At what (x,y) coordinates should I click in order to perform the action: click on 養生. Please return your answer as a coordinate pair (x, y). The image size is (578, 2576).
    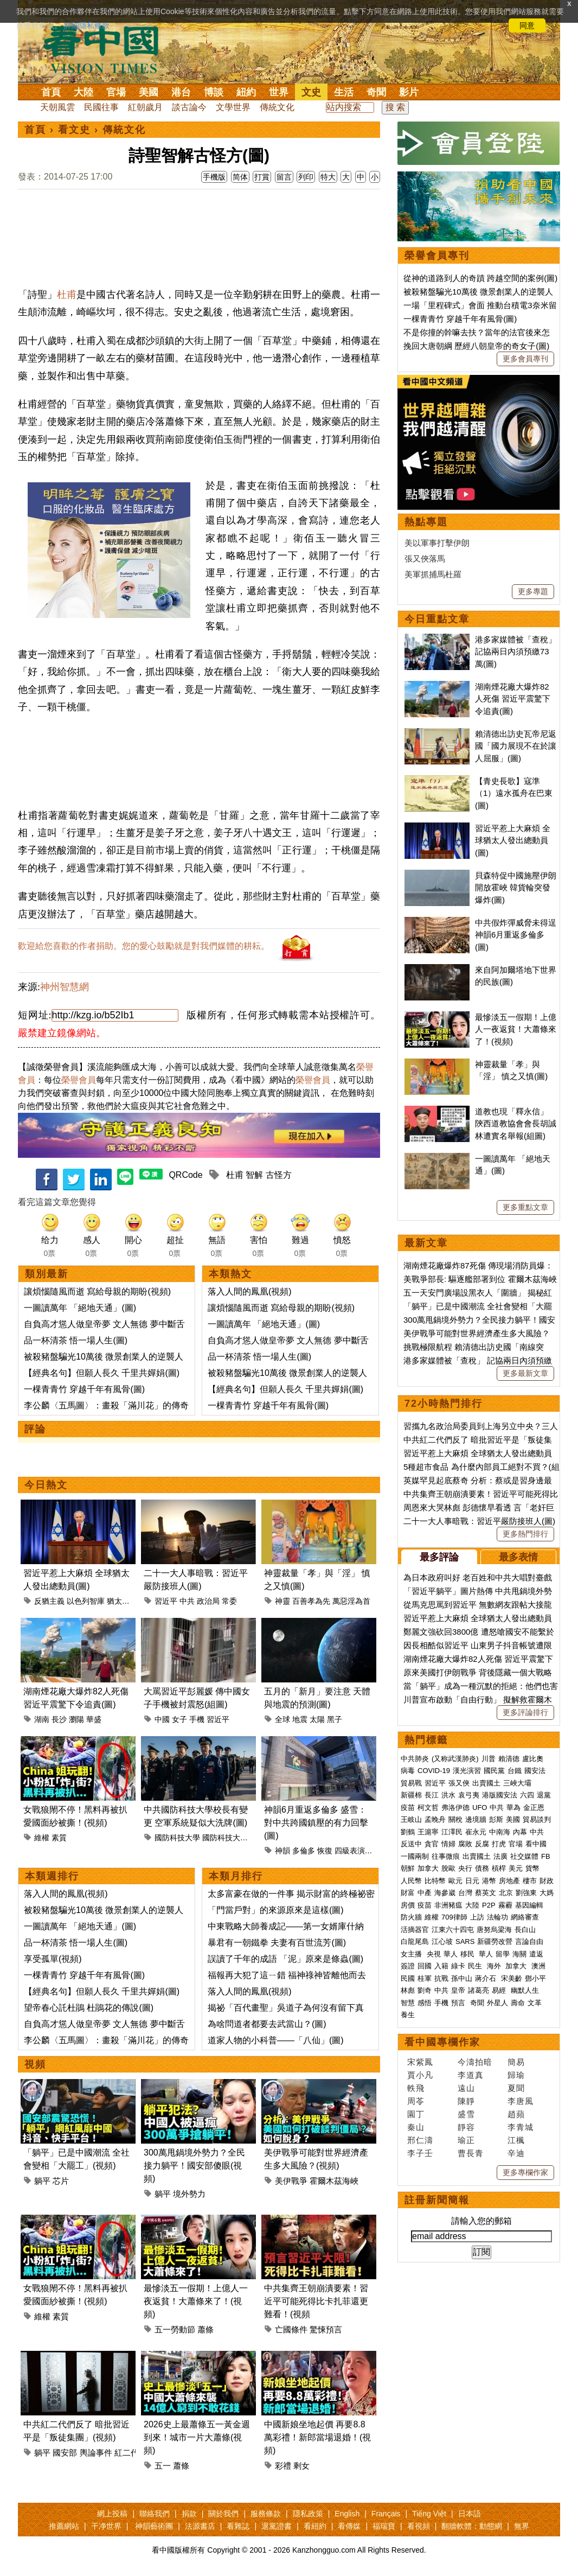
    Looking at the image, I should click on (408, 2015).